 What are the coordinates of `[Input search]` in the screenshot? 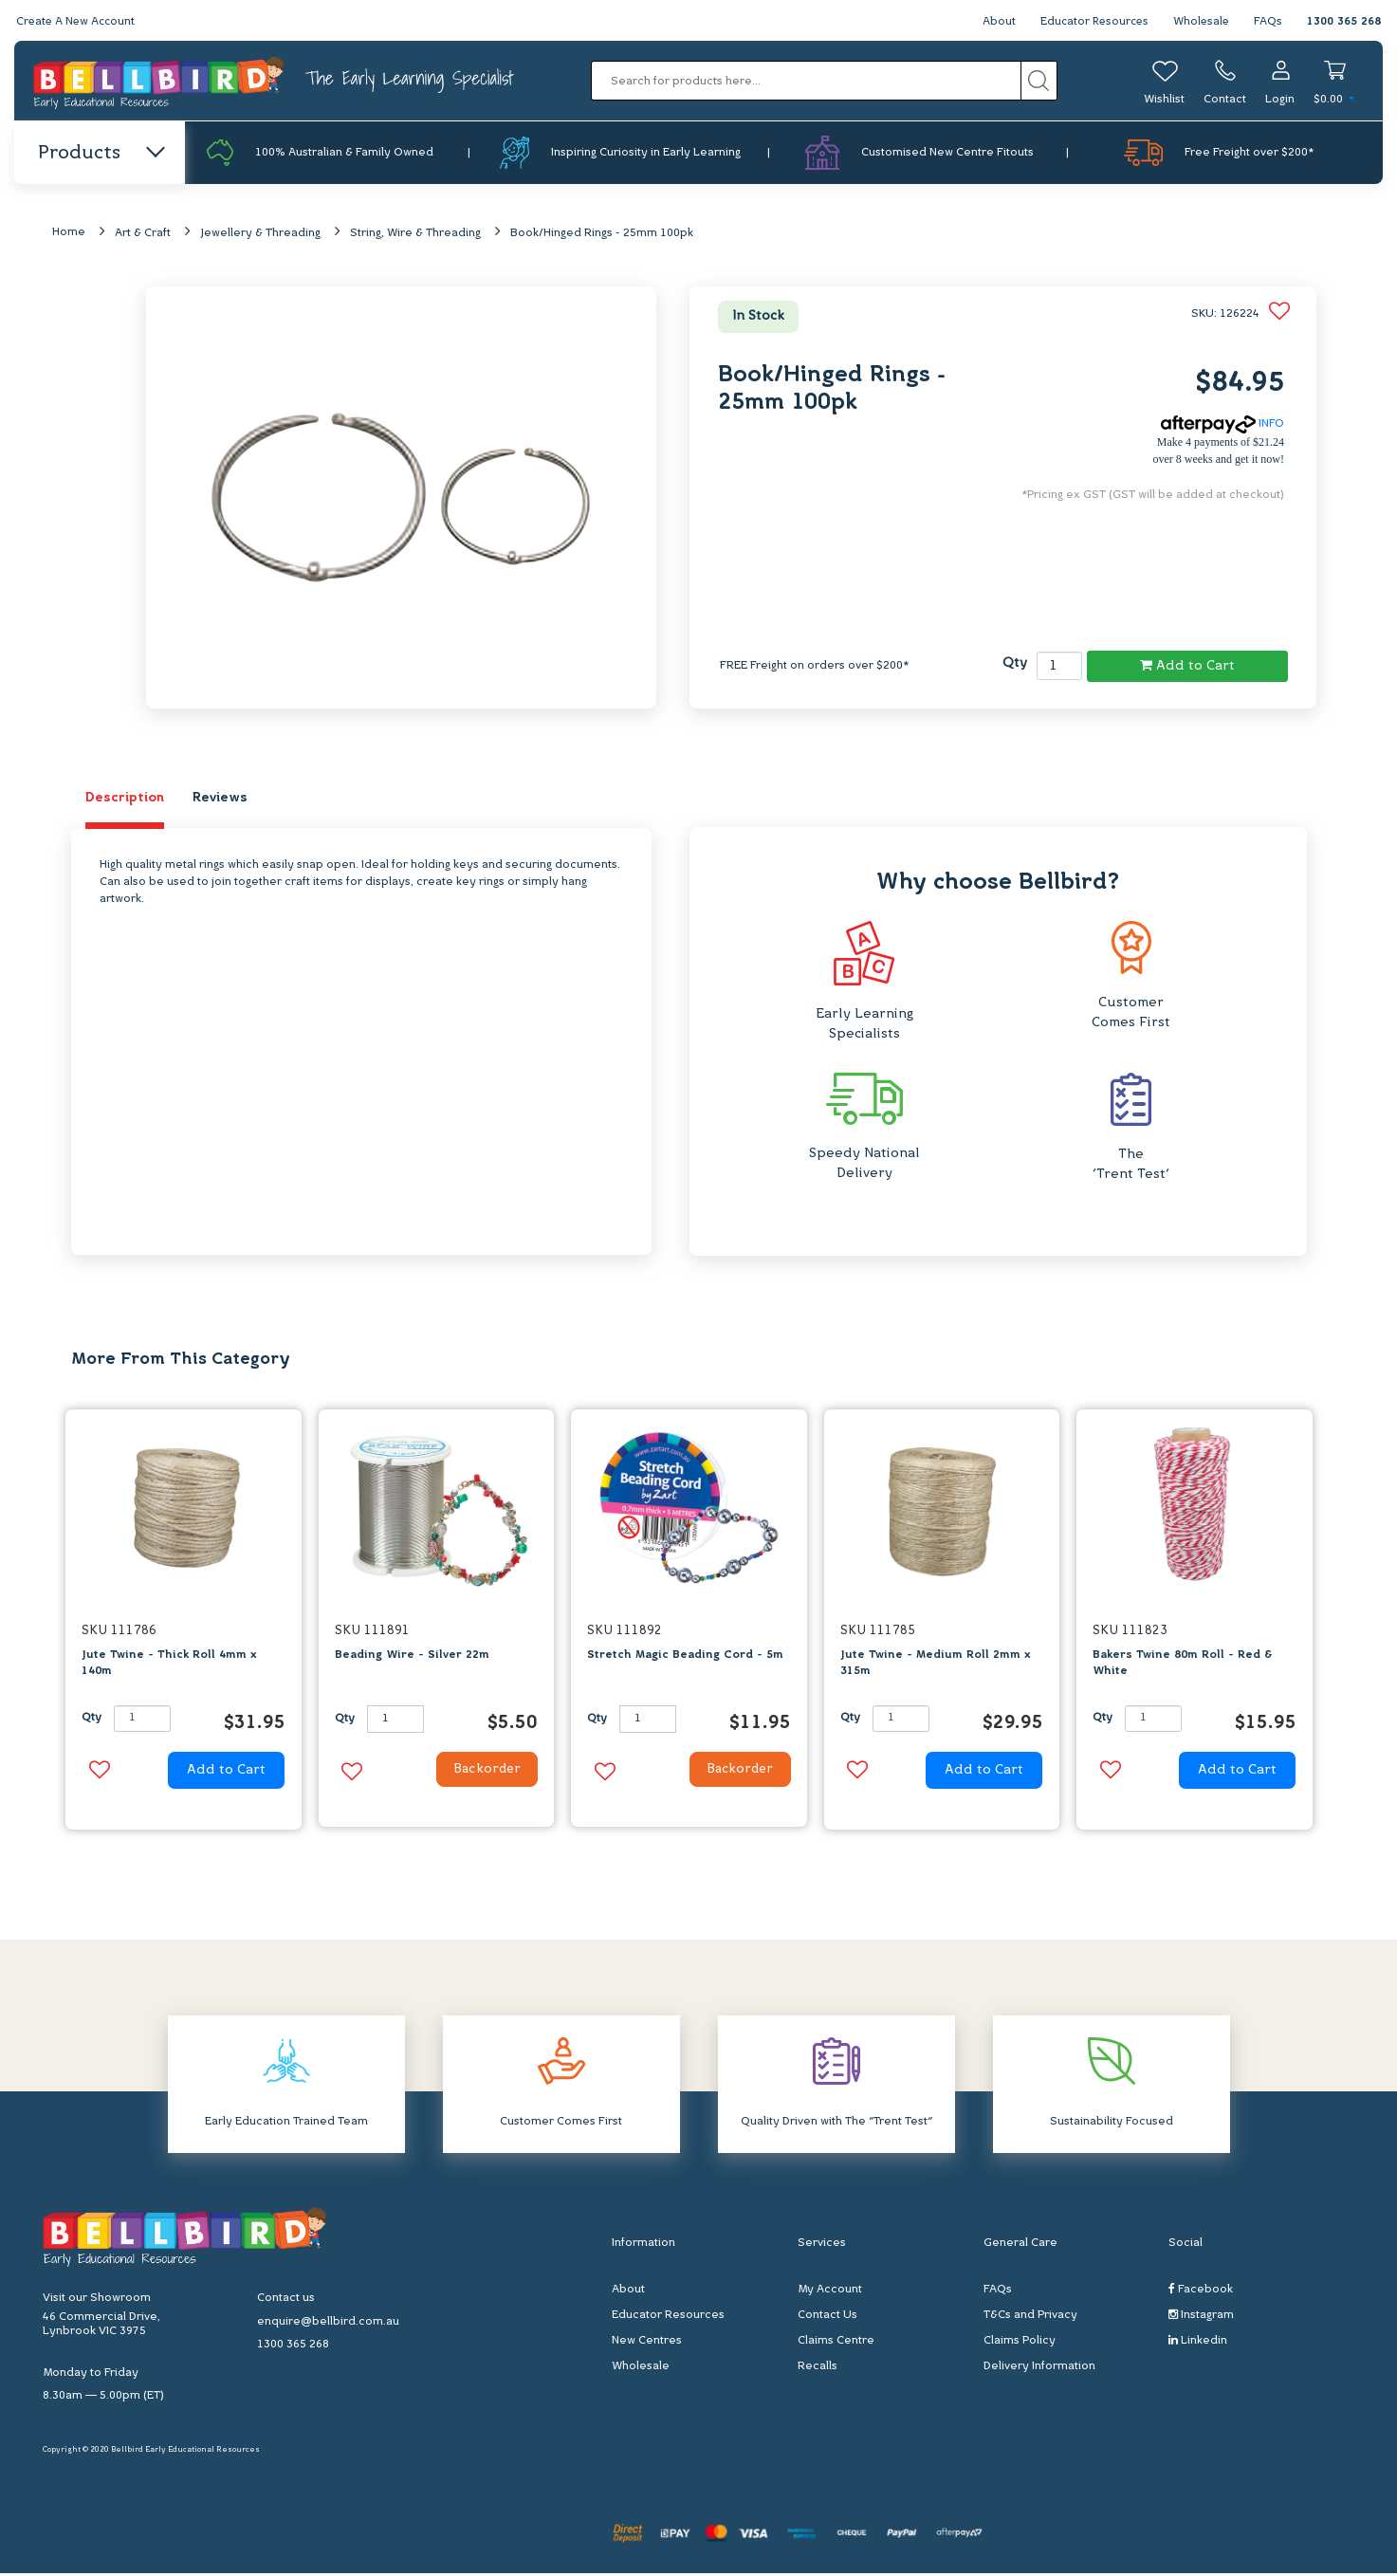 It's located at (806, 81).